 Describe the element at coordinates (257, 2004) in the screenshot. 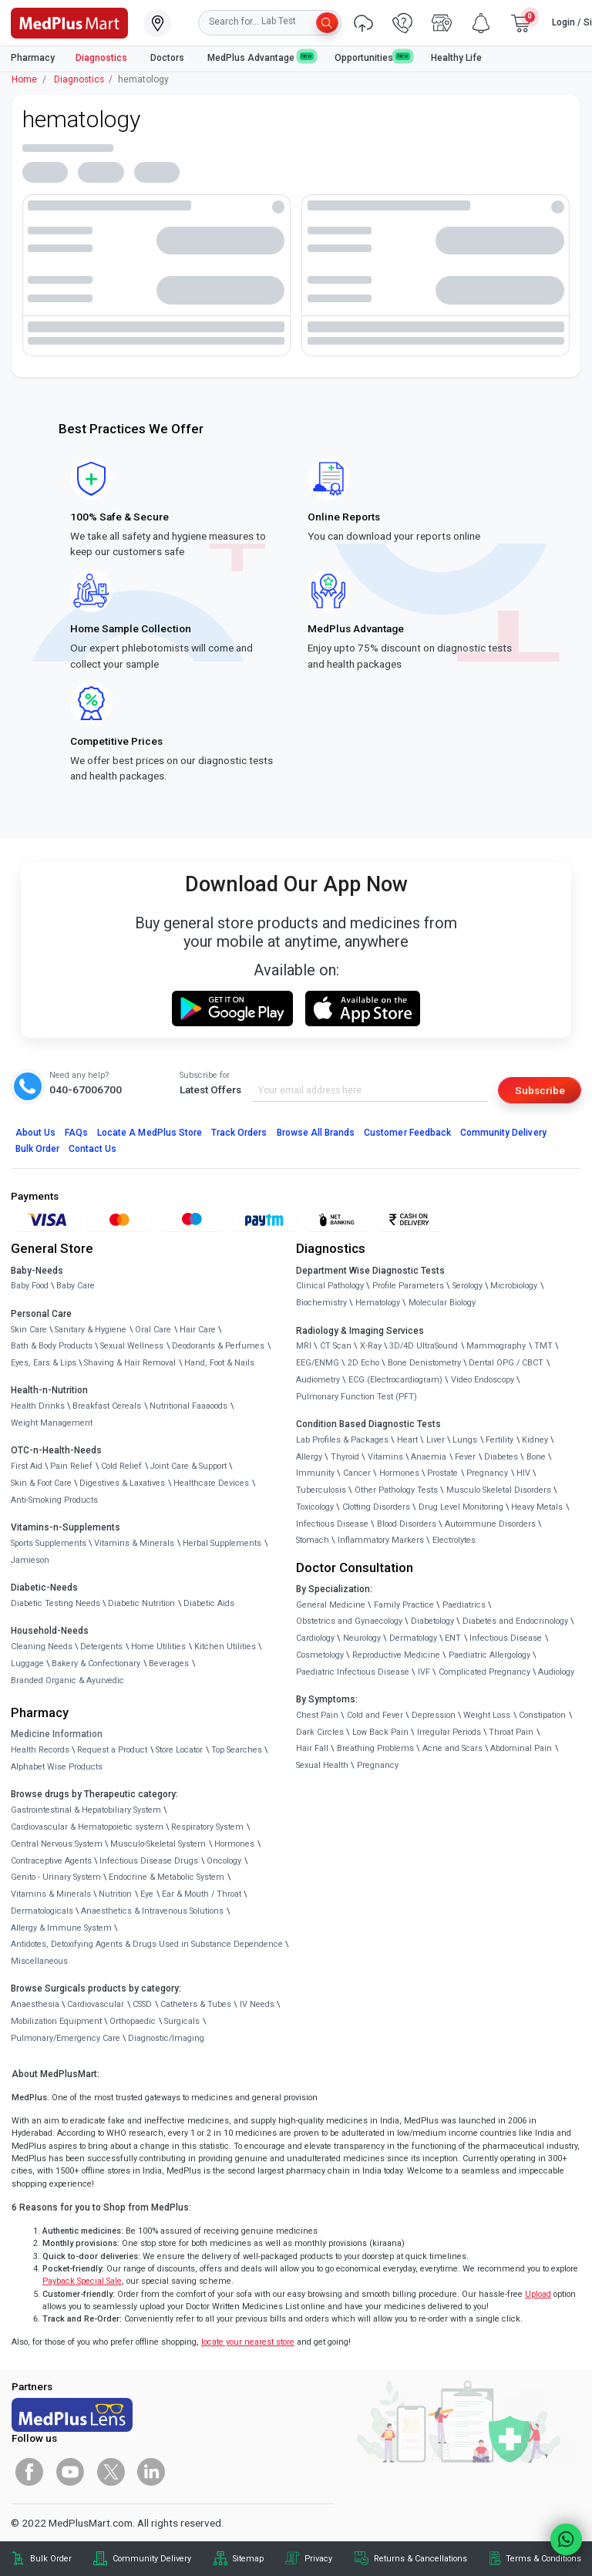

I see `IV Needs` at that location.